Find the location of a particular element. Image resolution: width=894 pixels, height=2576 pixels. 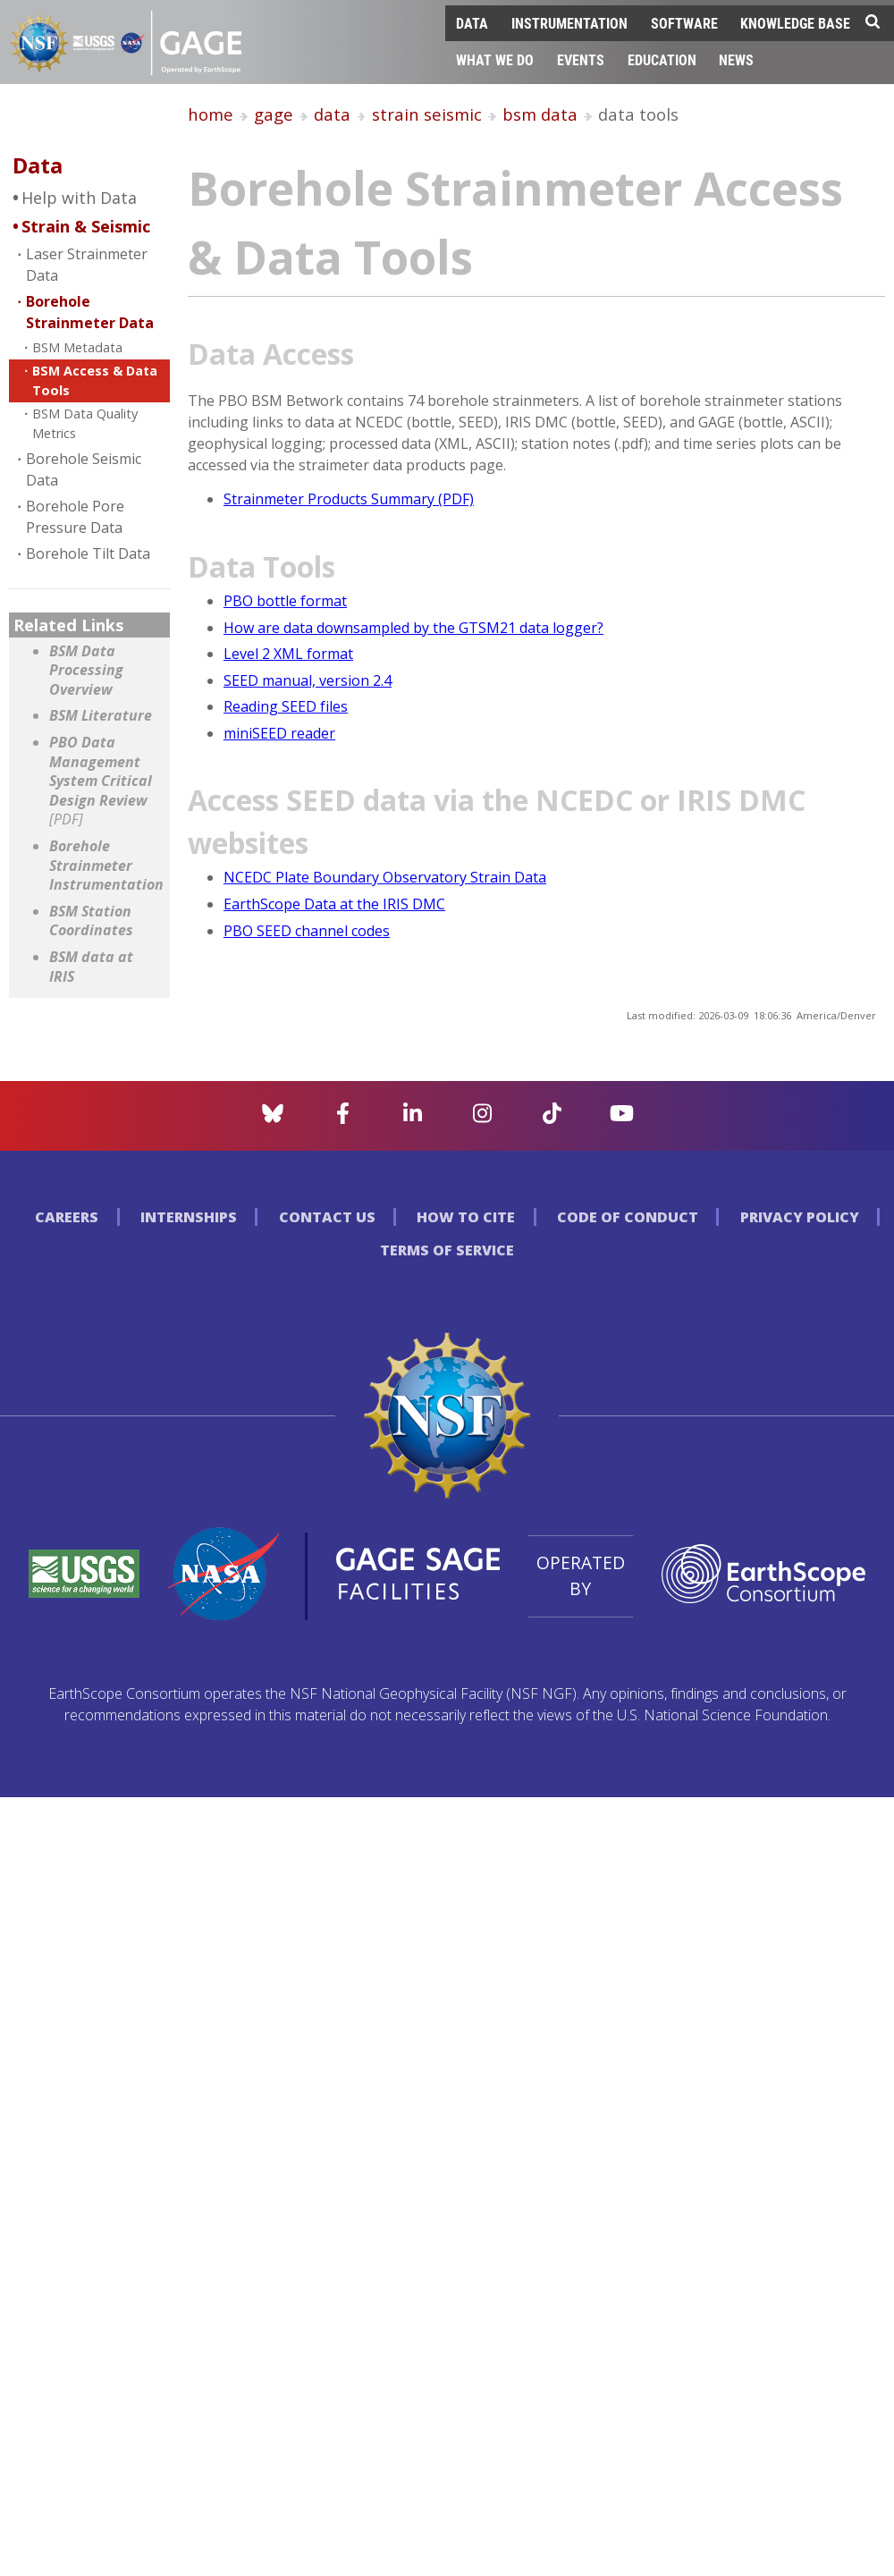

BSM Station Coordinates is located at coordinates (91, 921).